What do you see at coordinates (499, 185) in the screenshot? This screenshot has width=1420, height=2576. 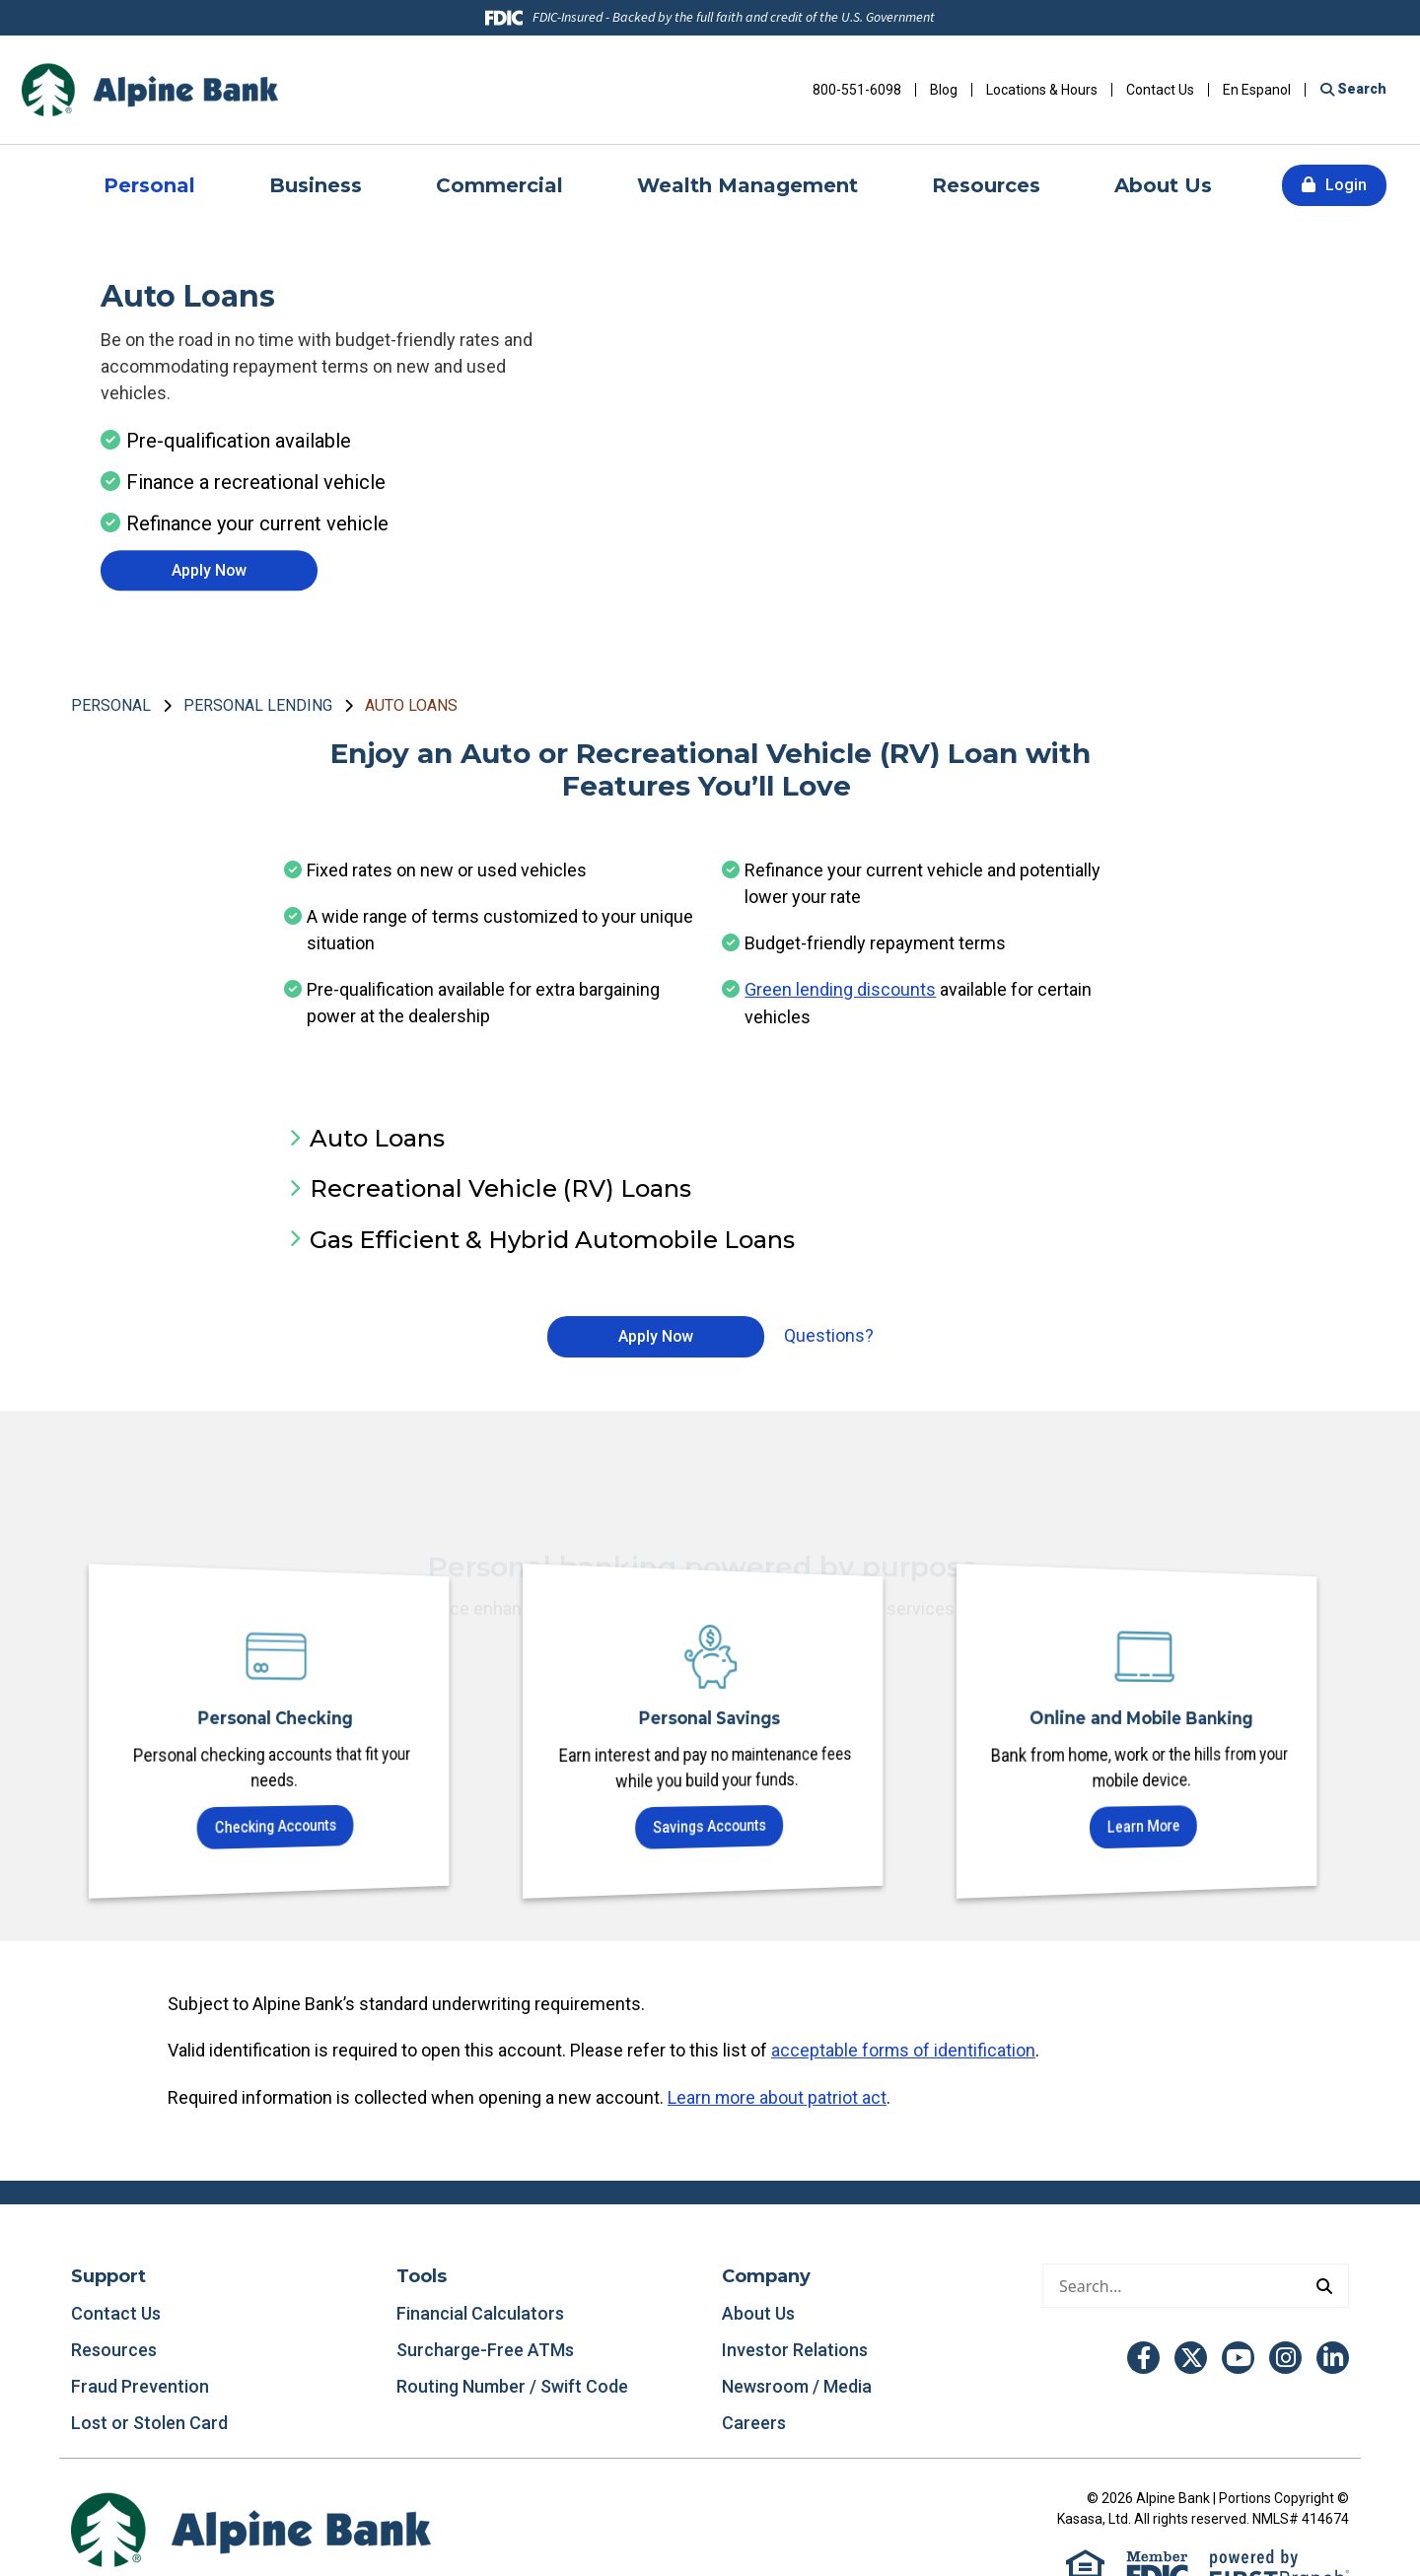 I see `Commercial [button]` at bounding box center [499, 185].